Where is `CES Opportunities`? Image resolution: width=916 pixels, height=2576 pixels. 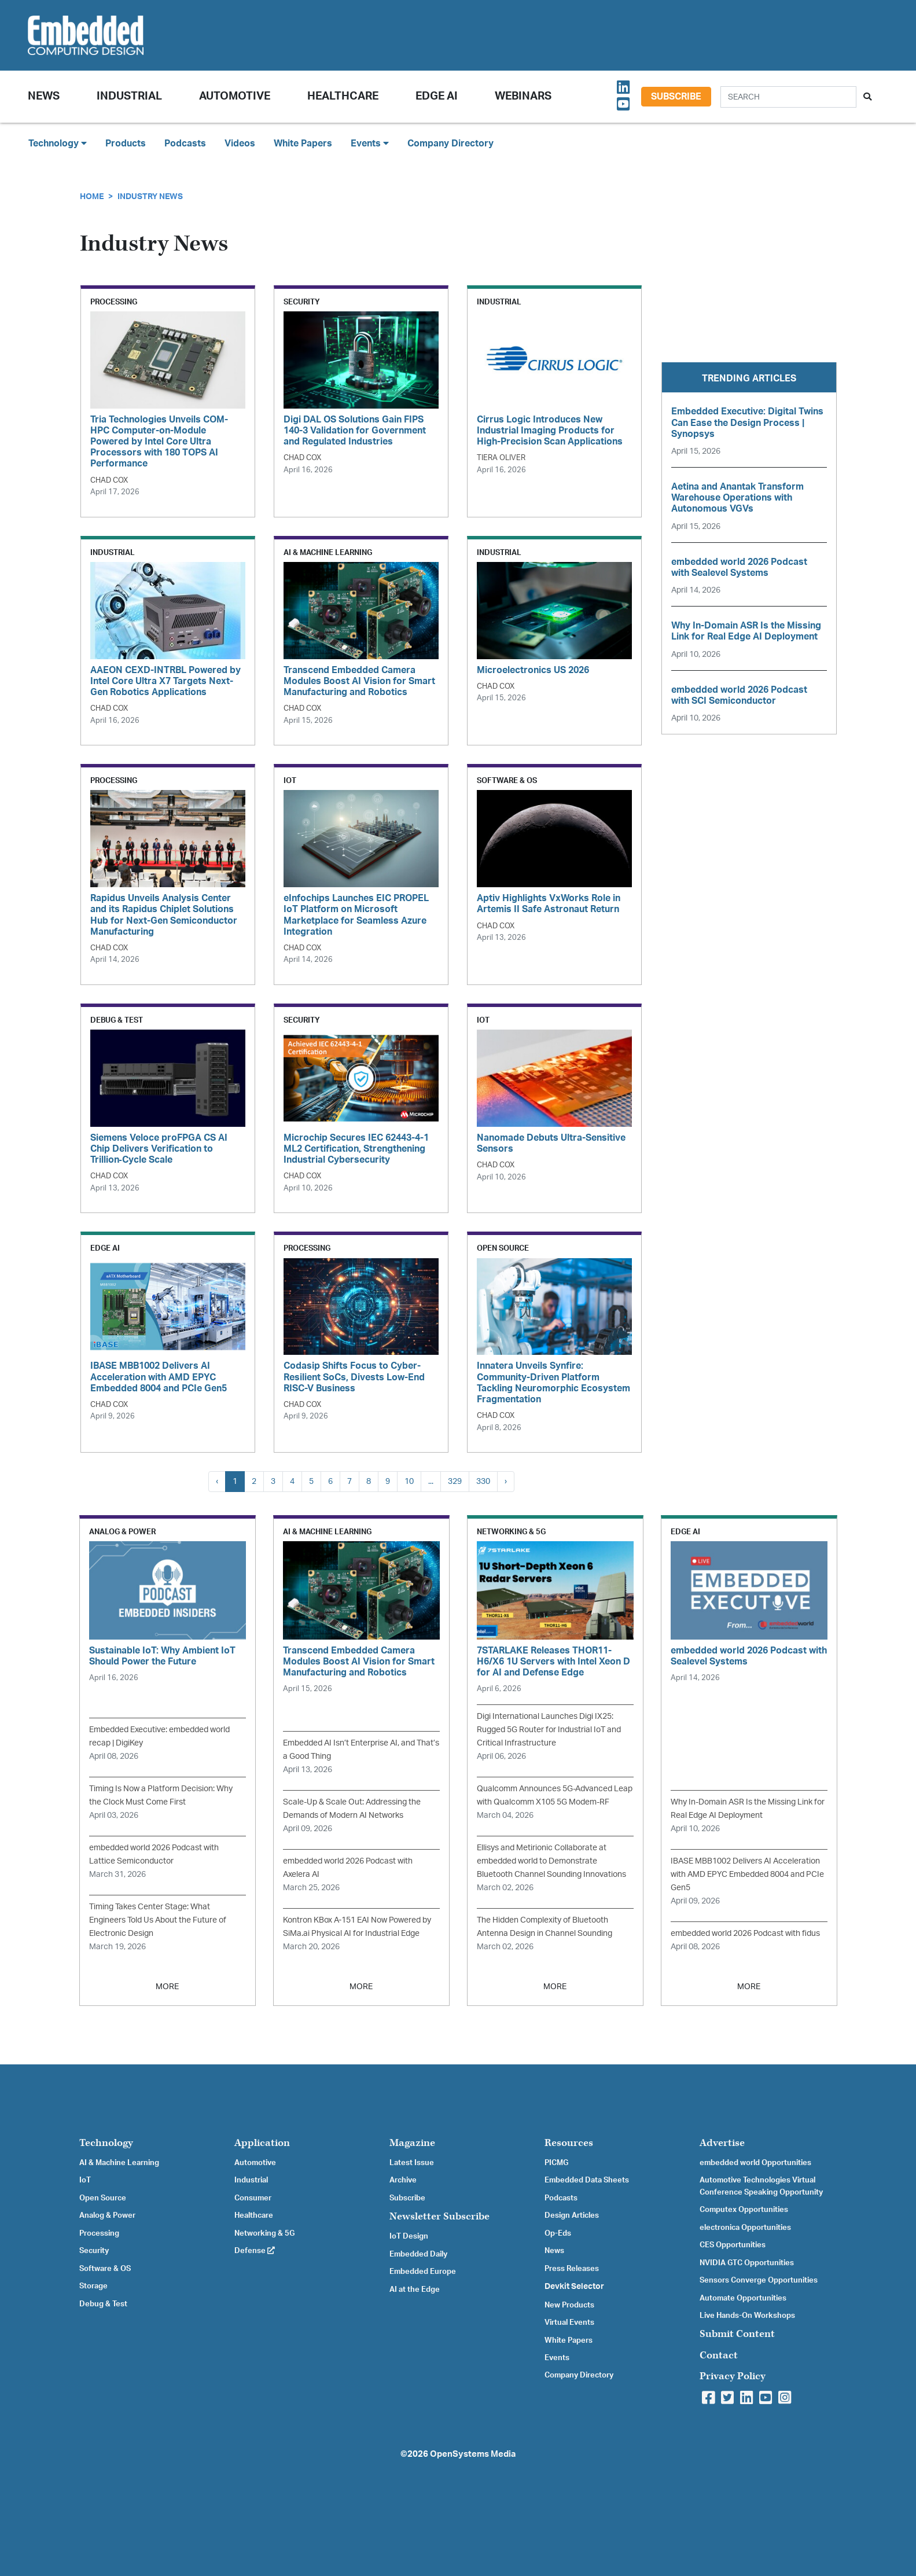
CES Opportunities is located at coordinates (733, 2244).